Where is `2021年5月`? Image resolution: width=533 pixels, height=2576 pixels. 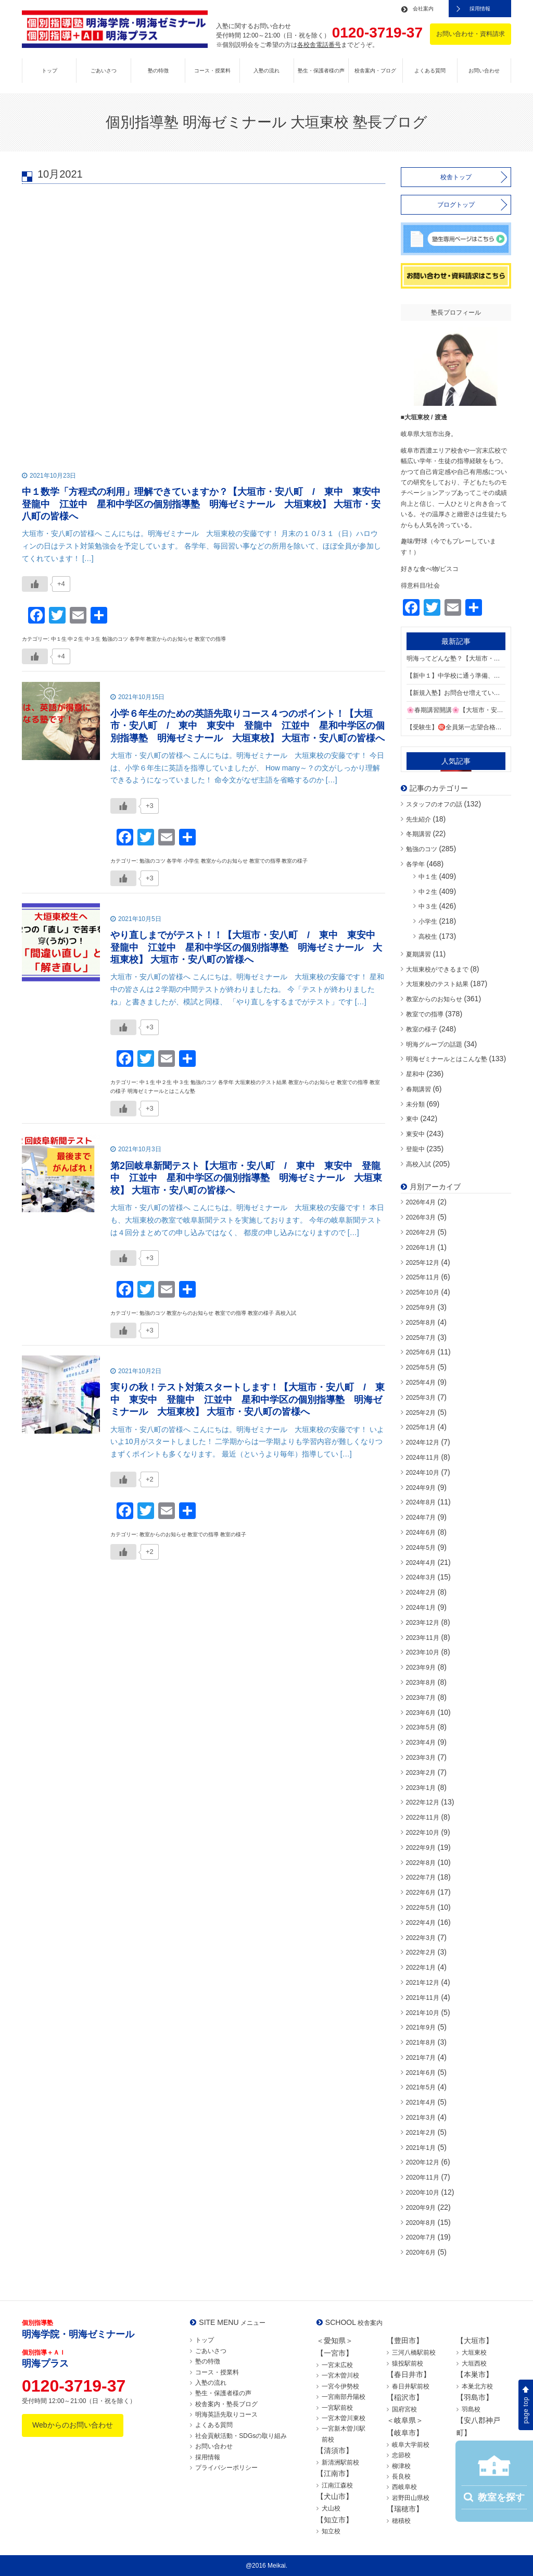 2021年5月 is located at coordinates (421, 2087).